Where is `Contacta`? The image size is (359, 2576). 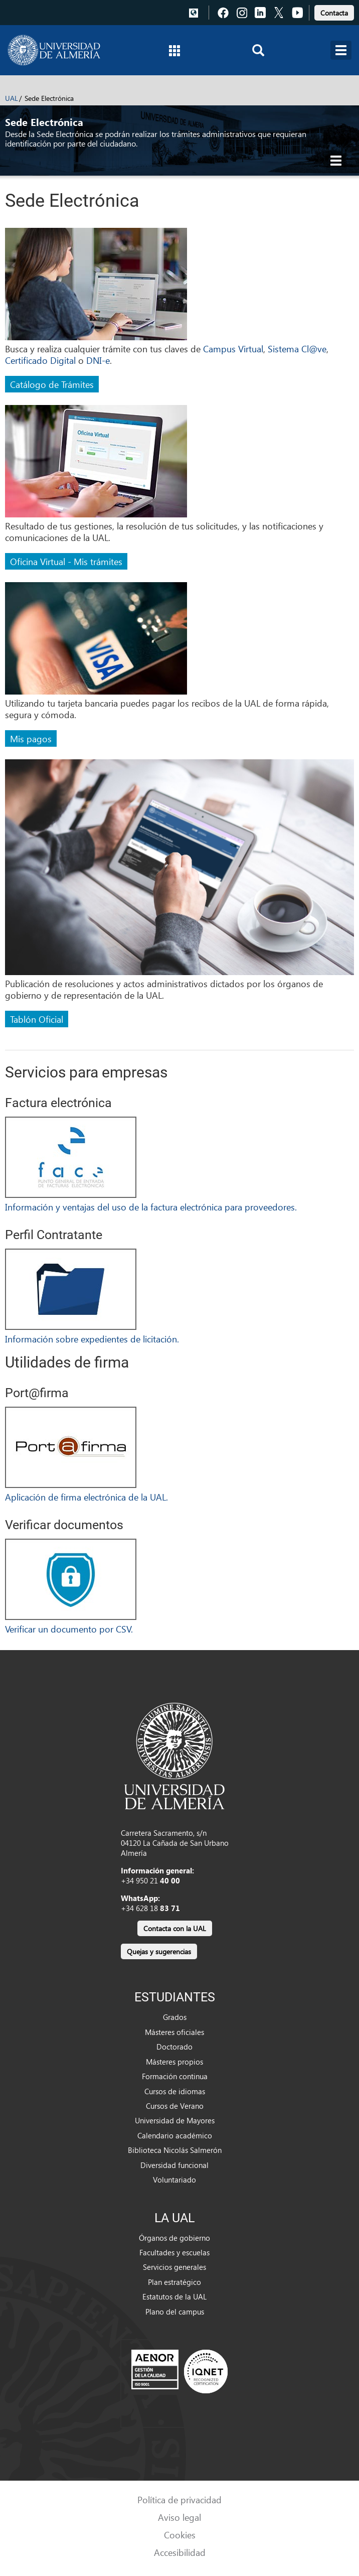
Contacta is located at coordinates (334, 13).